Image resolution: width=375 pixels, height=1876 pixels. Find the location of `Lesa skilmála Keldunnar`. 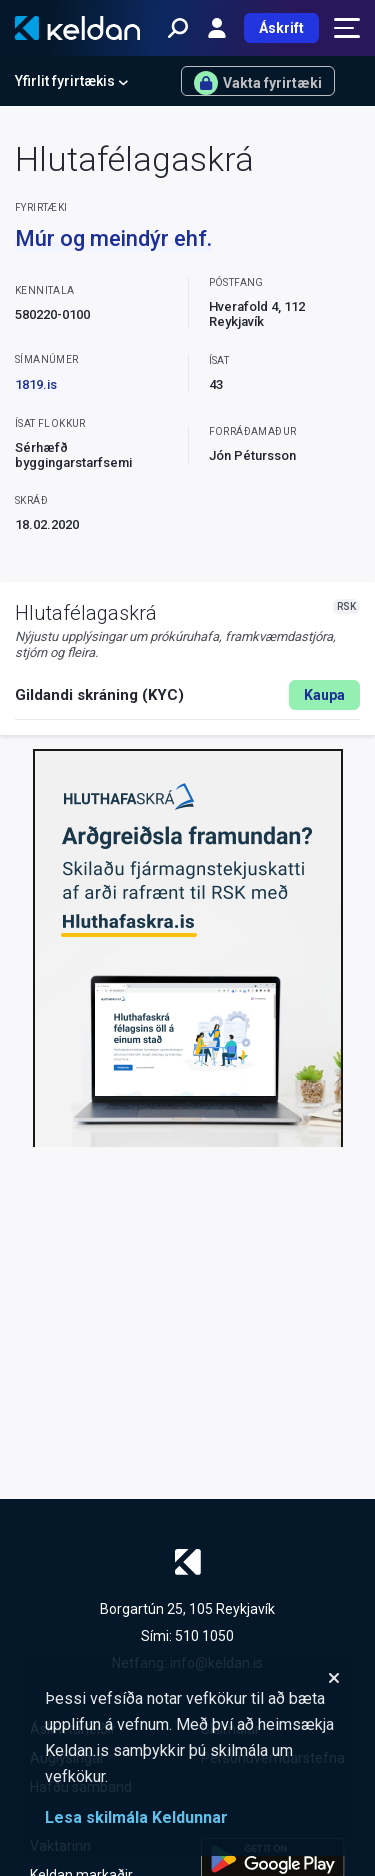

Lesa skilmála Keldunnar is located at coordinates (136, 1817).